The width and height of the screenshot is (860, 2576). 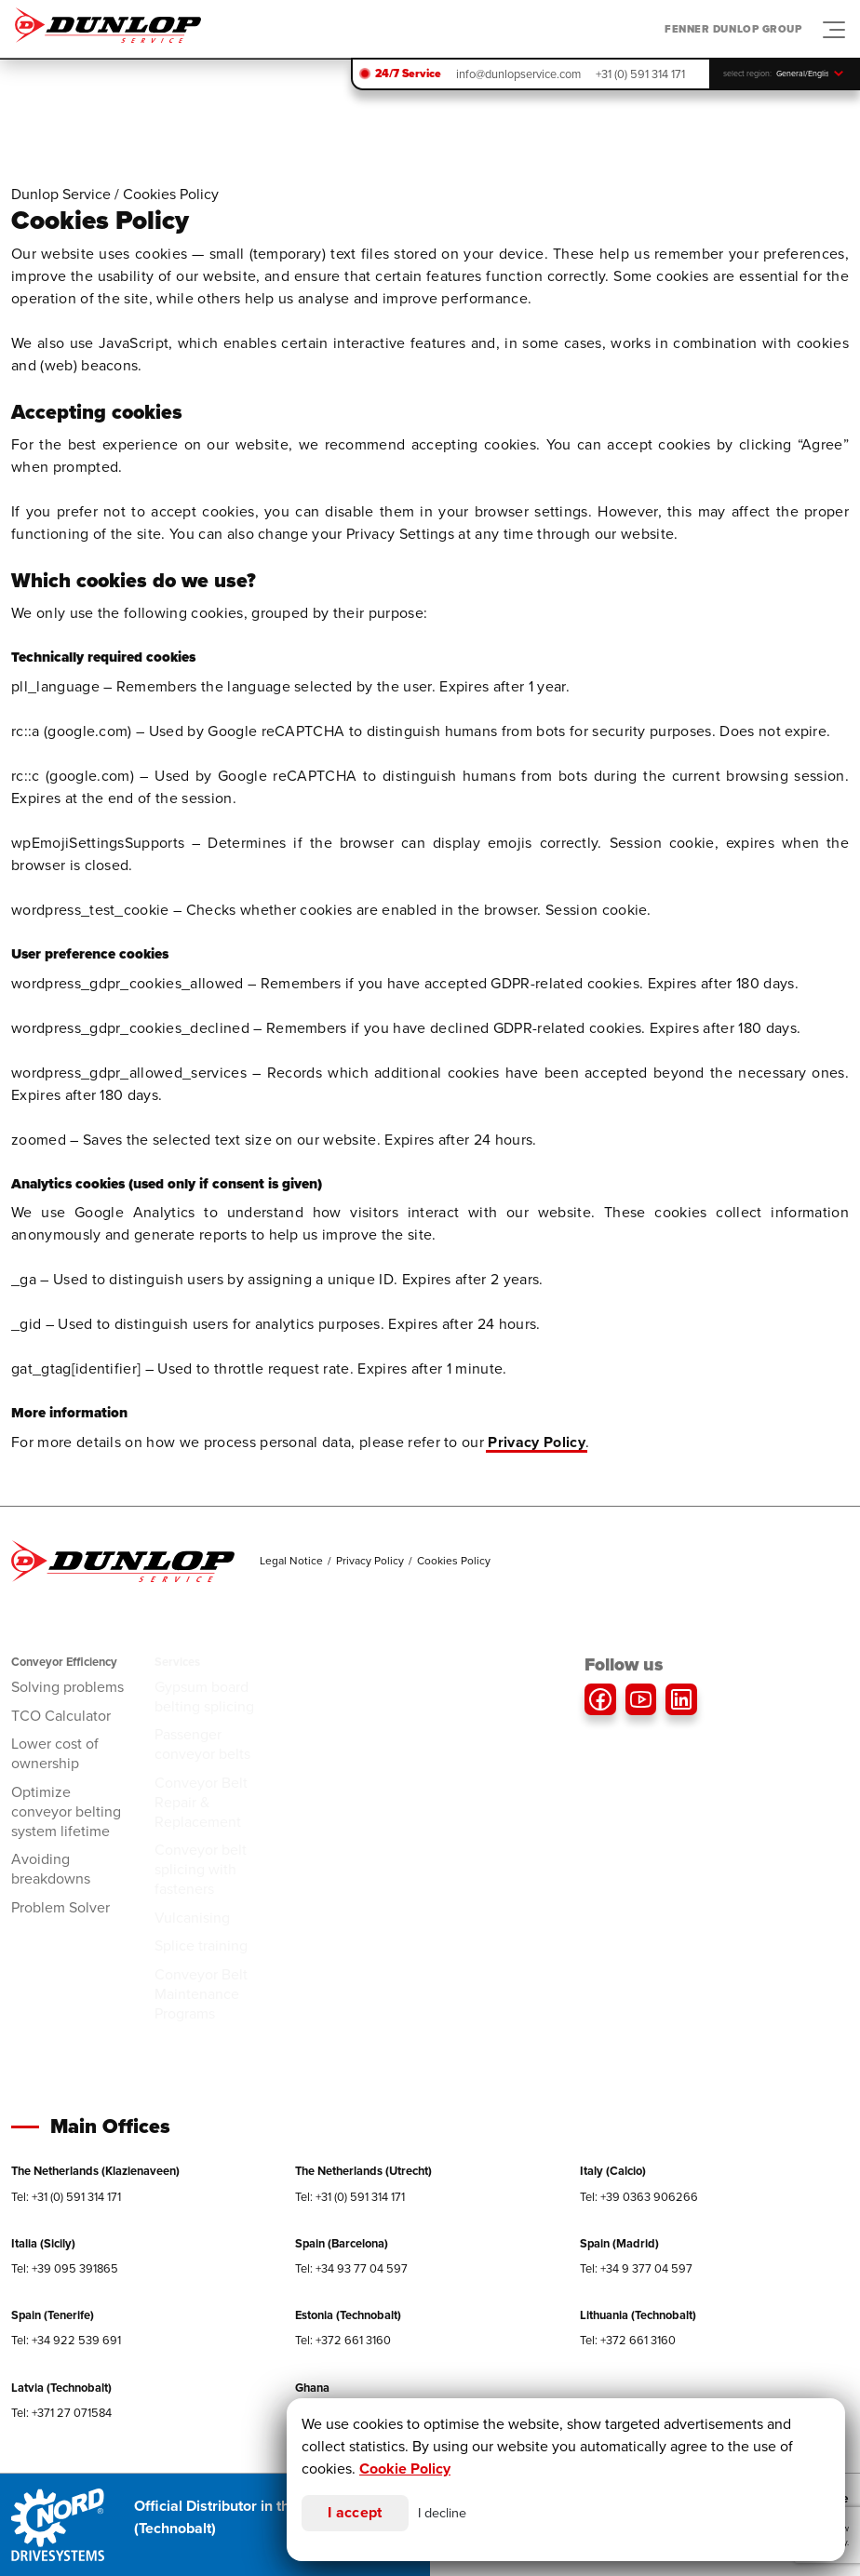 What do you see at coordinates (343, 2340) in the screenshot?
I see `Tel: +372 661 3160` at bounding box center [343, 2340].